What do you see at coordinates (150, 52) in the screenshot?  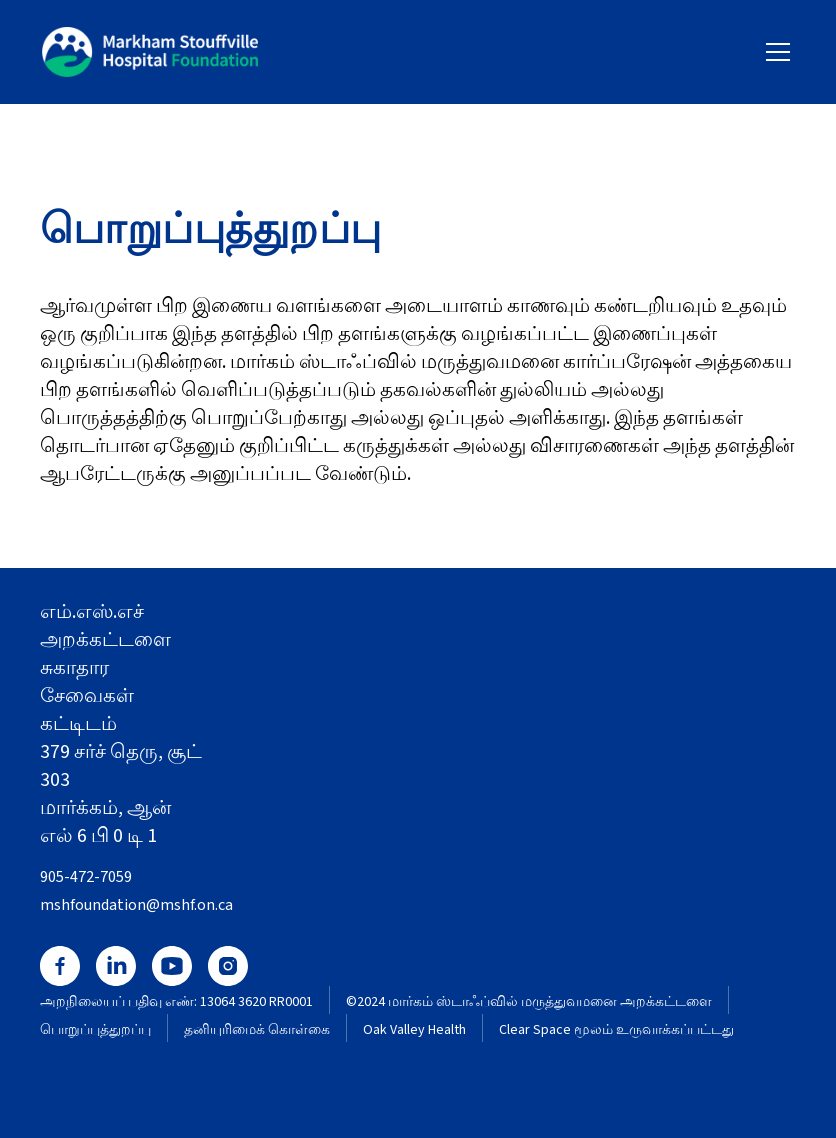 I see `[home]` at bounding box center [150, 52].